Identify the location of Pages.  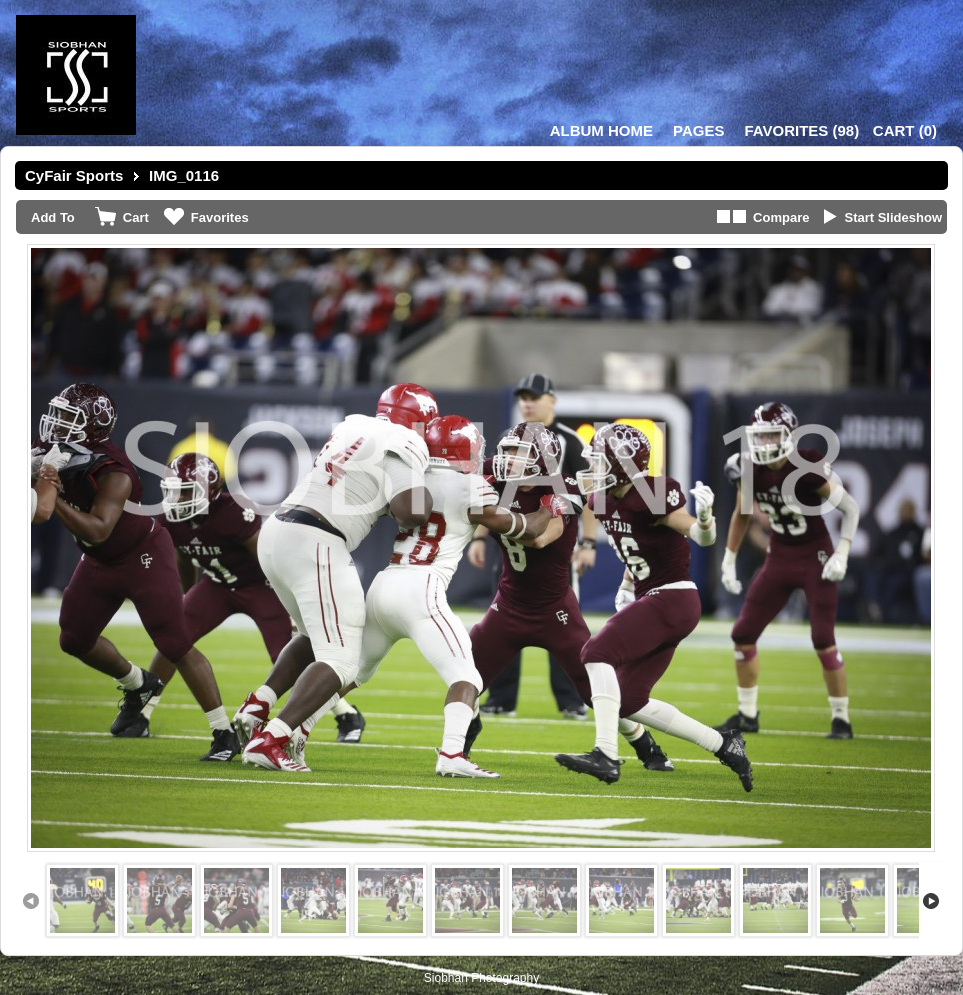
(698, 130).